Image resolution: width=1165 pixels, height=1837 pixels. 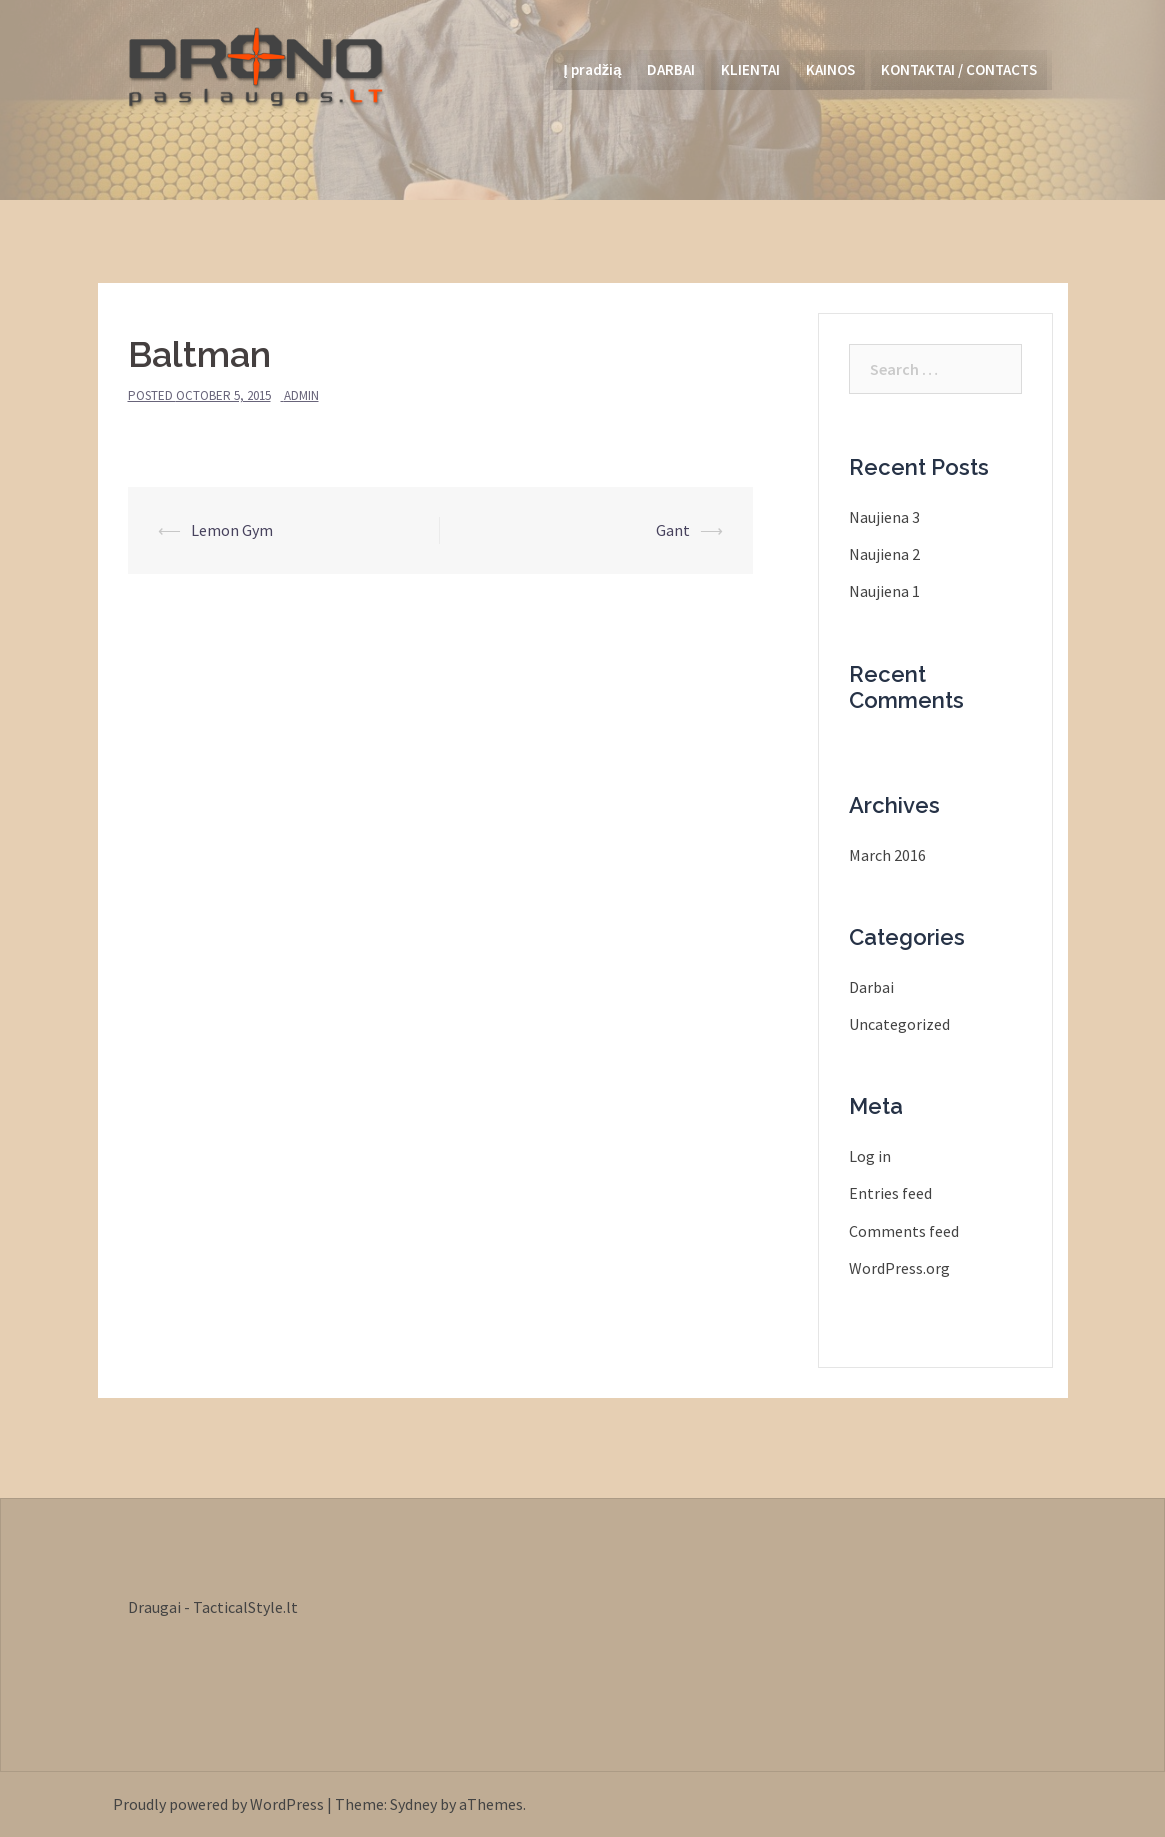 I want to click on Proudly powered by WordPress, so click(x=218, y=1804).